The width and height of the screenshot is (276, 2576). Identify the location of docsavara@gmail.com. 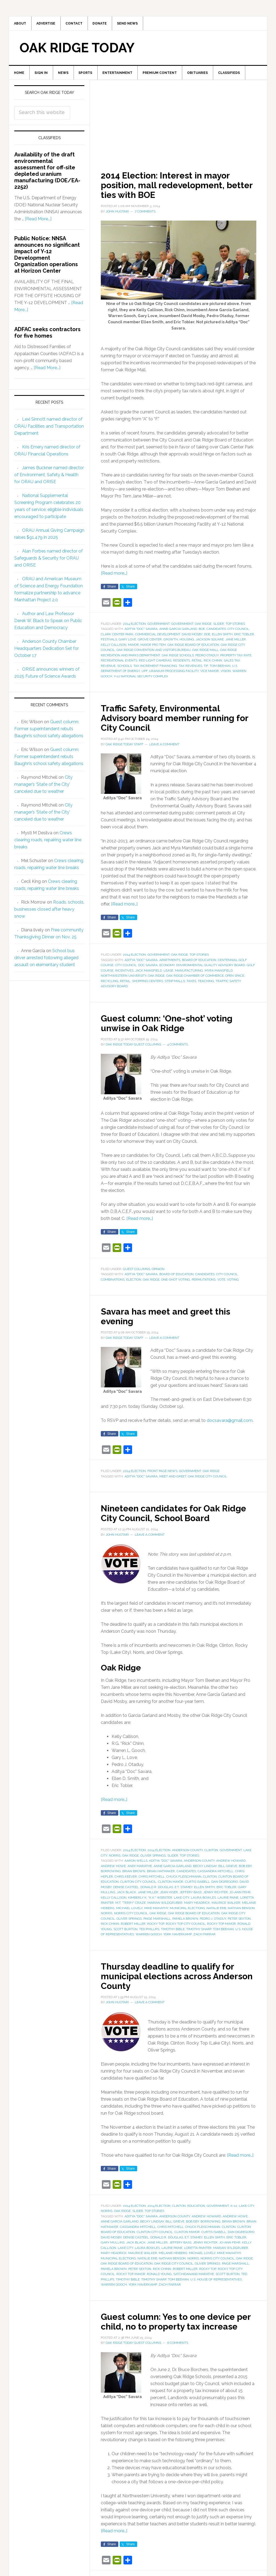
(230, 1424).